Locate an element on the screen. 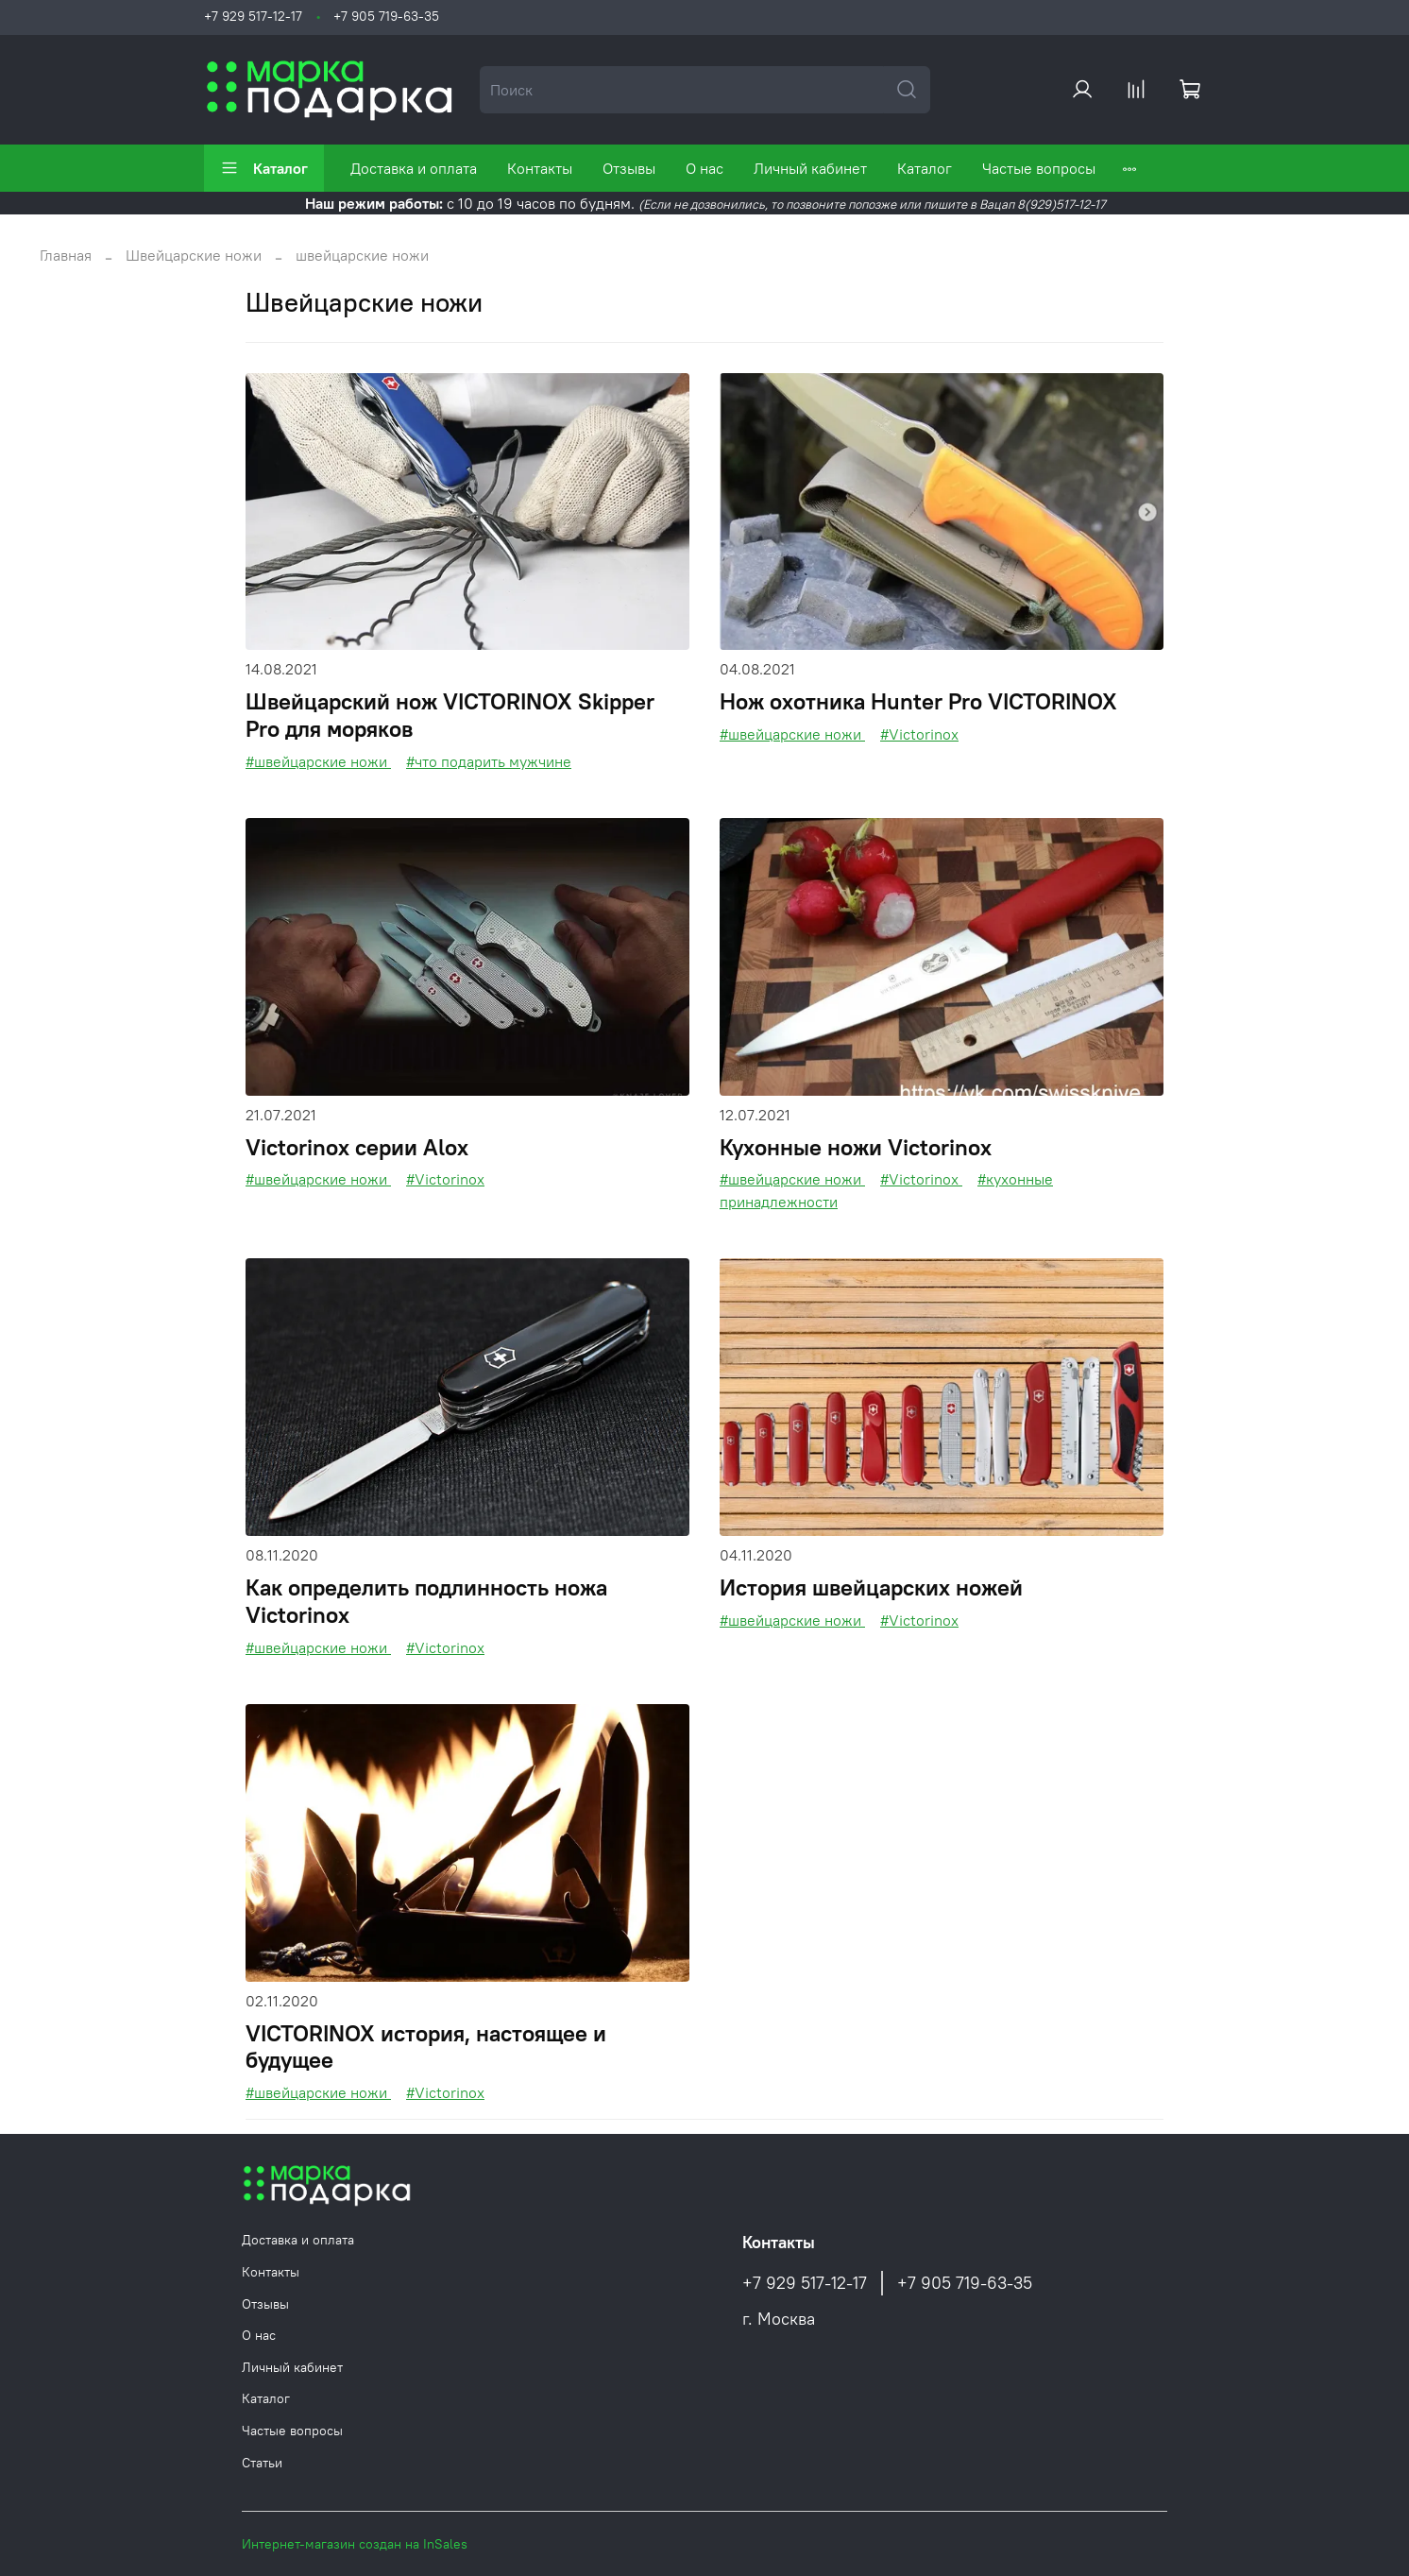 This screenshot has height=2576, width=1409. Нож охотника Hunter Pro VICTORINOX is located at coordinates (918, 701).